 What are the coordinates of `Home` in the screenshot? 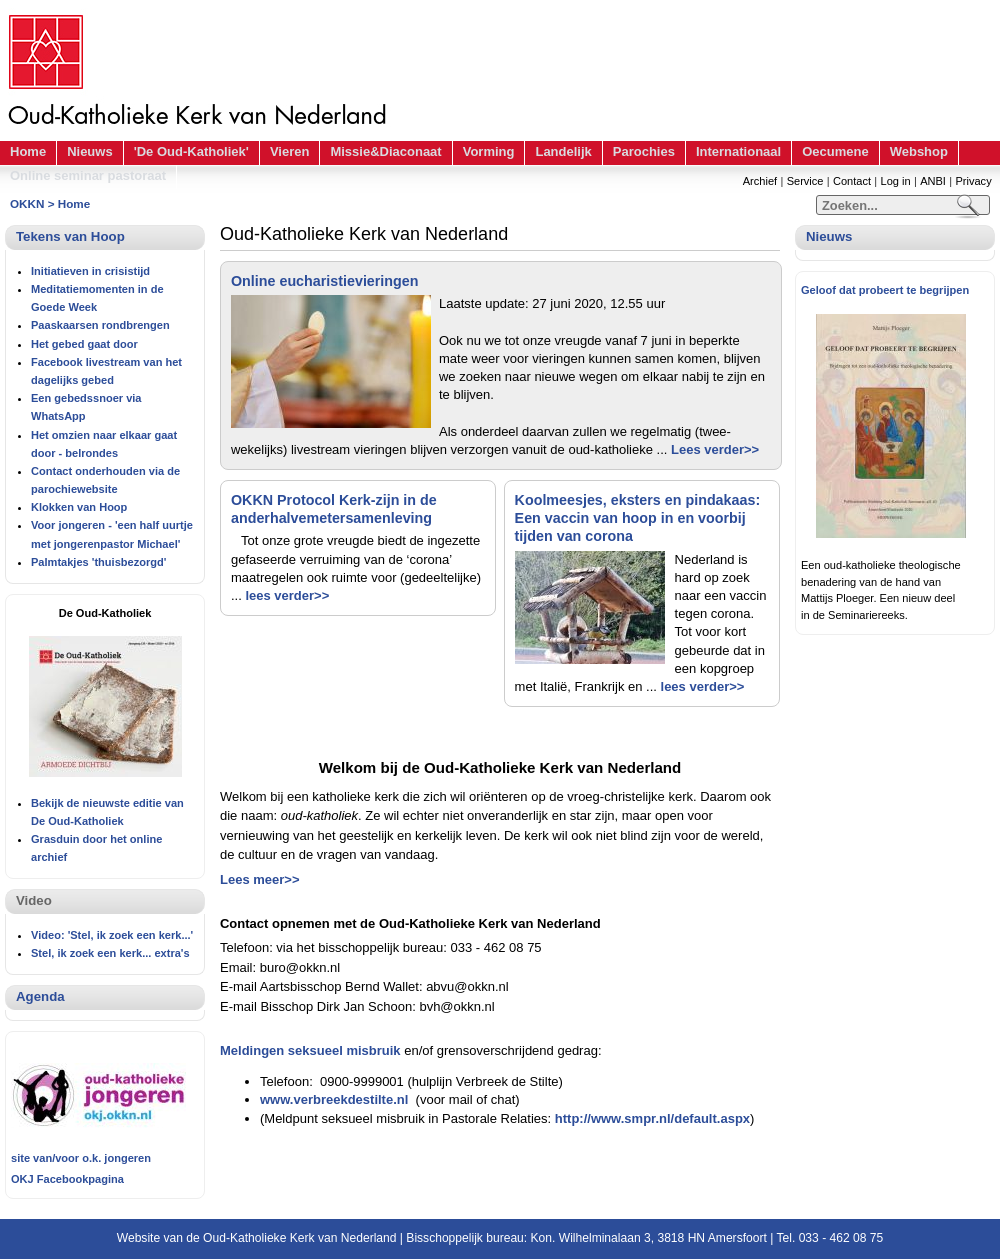 It's located at (28, 151).